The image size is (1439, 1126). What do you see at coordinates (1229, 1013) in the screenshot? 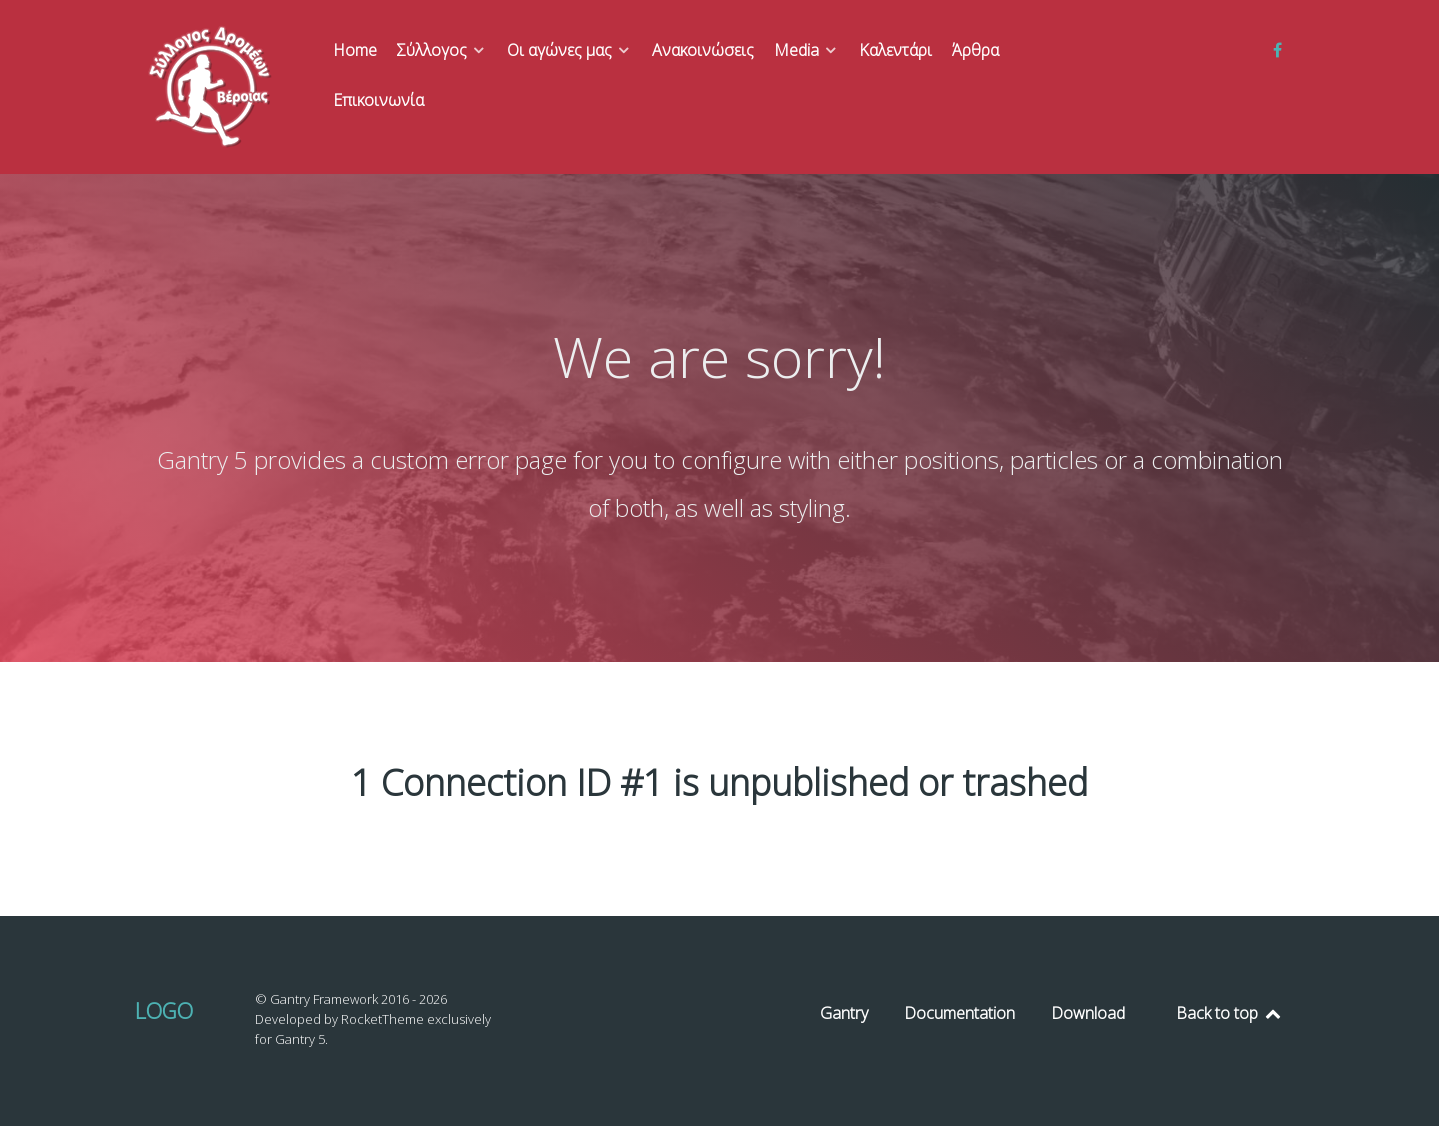
I see `Back to top` at bounding box center [1229, 1013].